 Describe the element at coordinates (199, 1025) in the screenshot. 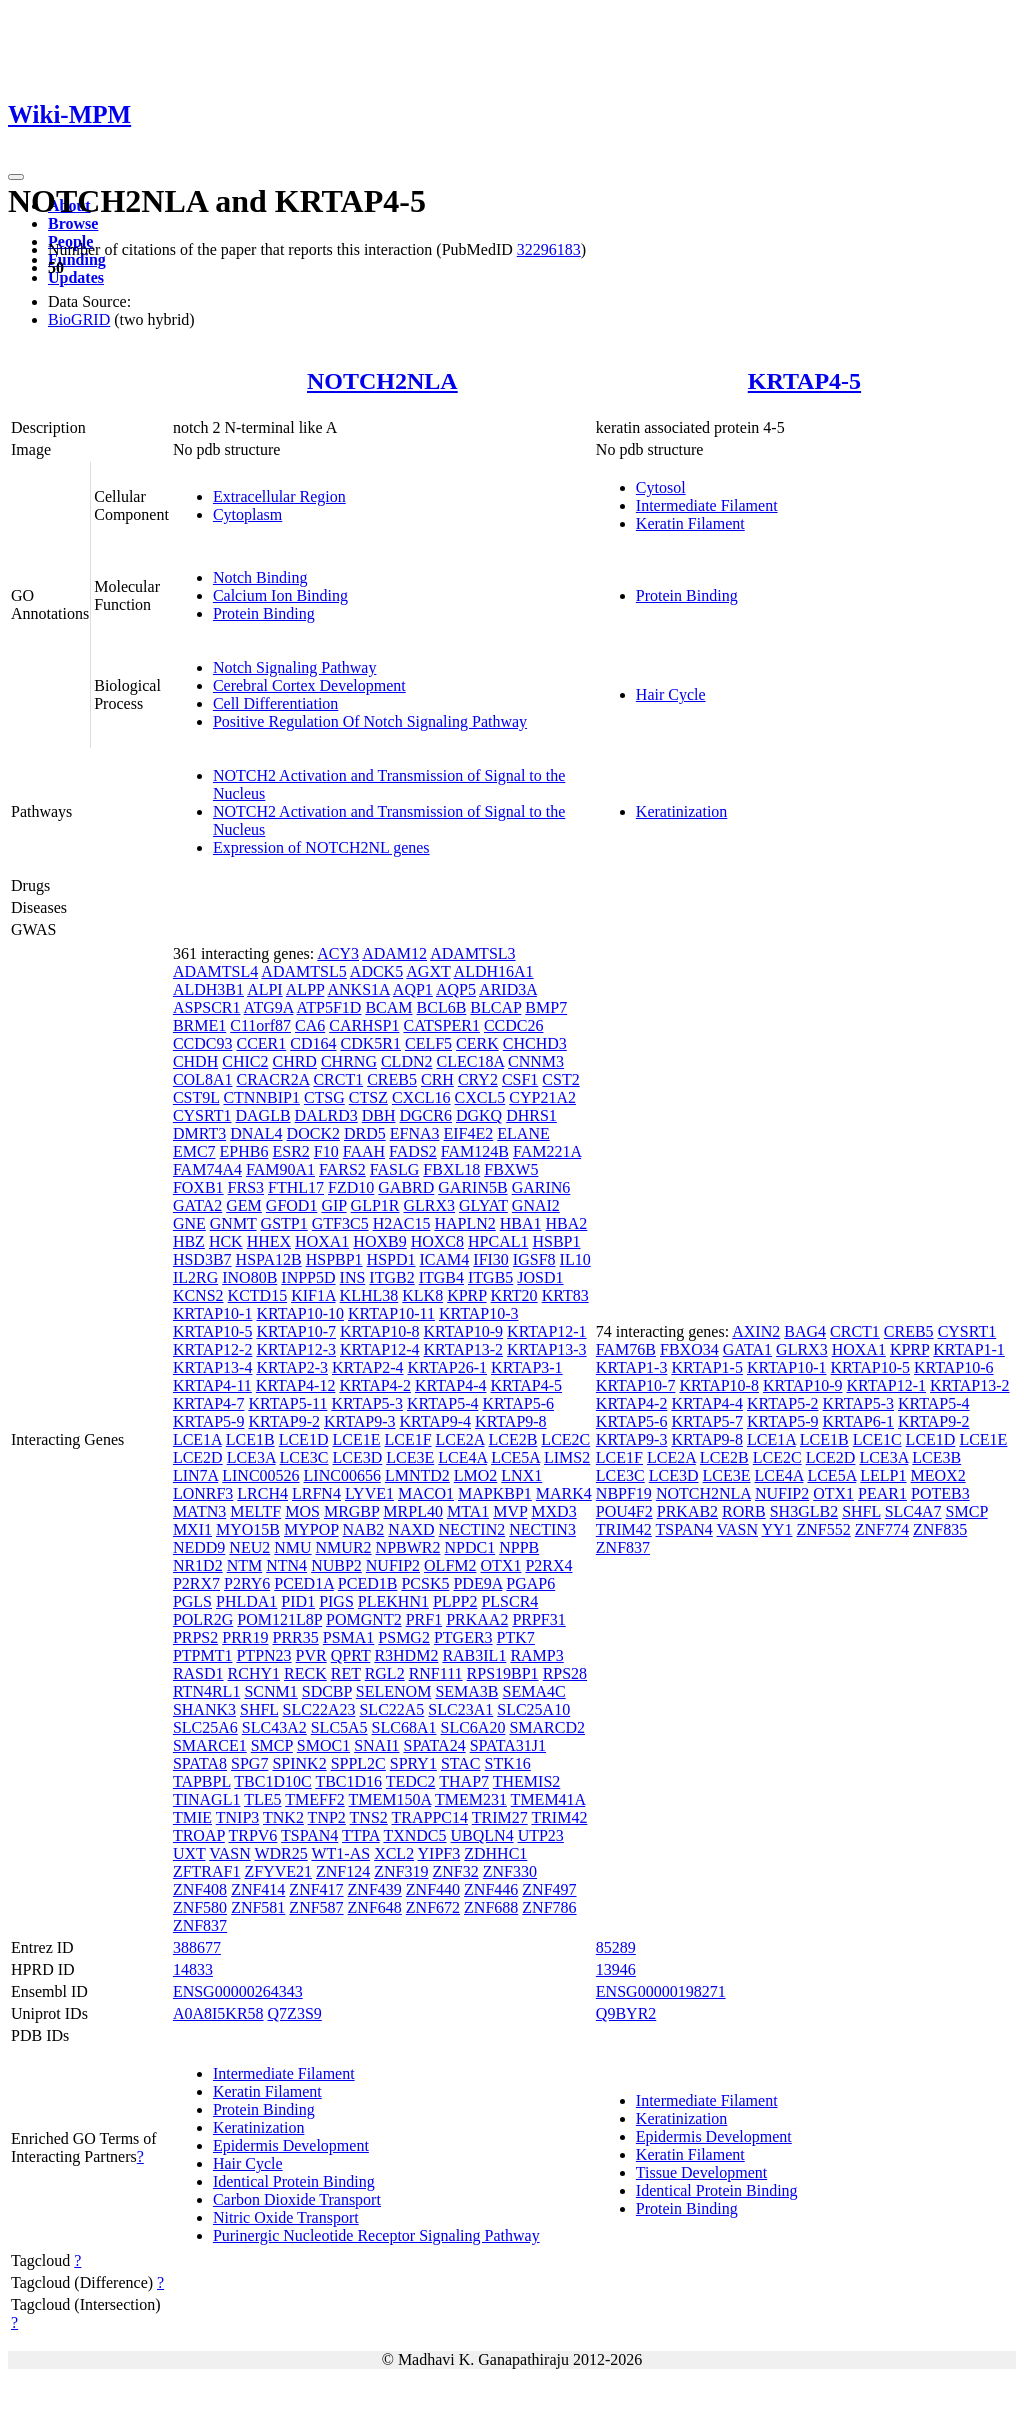

I see `BRME1` at that location.